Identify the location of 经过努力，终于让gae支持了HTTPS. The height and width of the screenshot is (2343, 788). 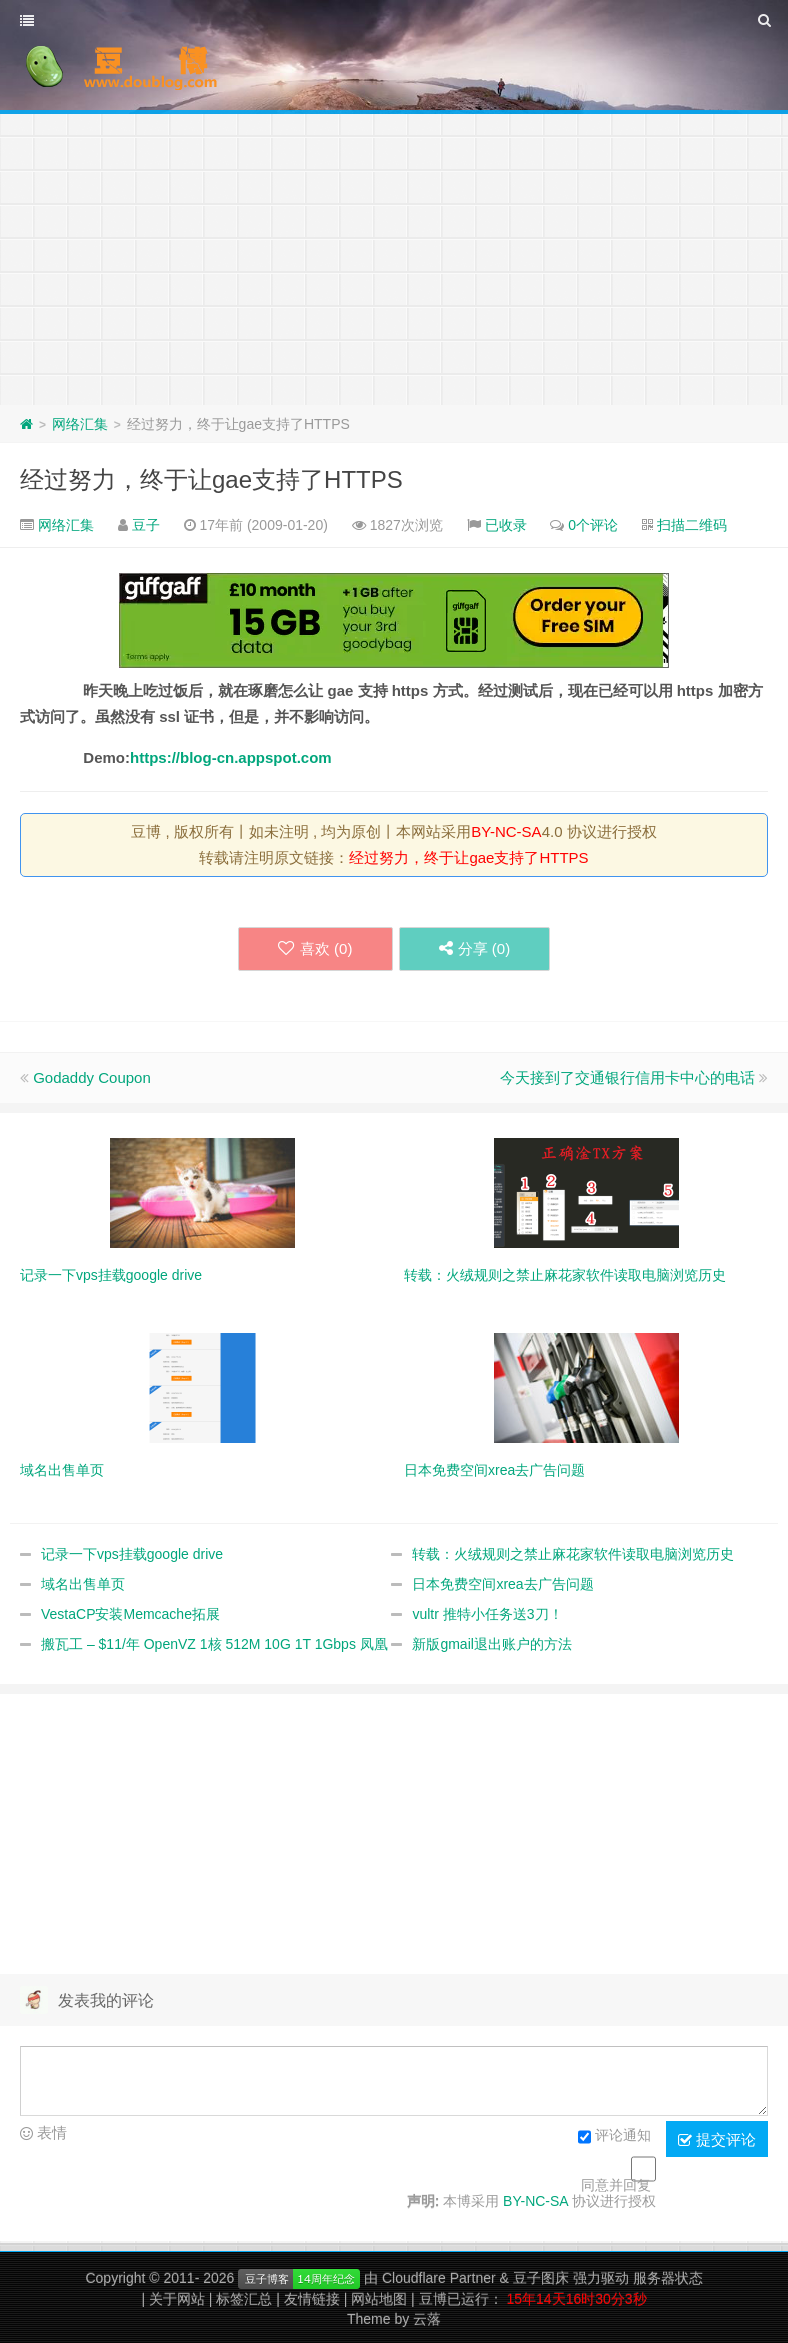
(211, 479).